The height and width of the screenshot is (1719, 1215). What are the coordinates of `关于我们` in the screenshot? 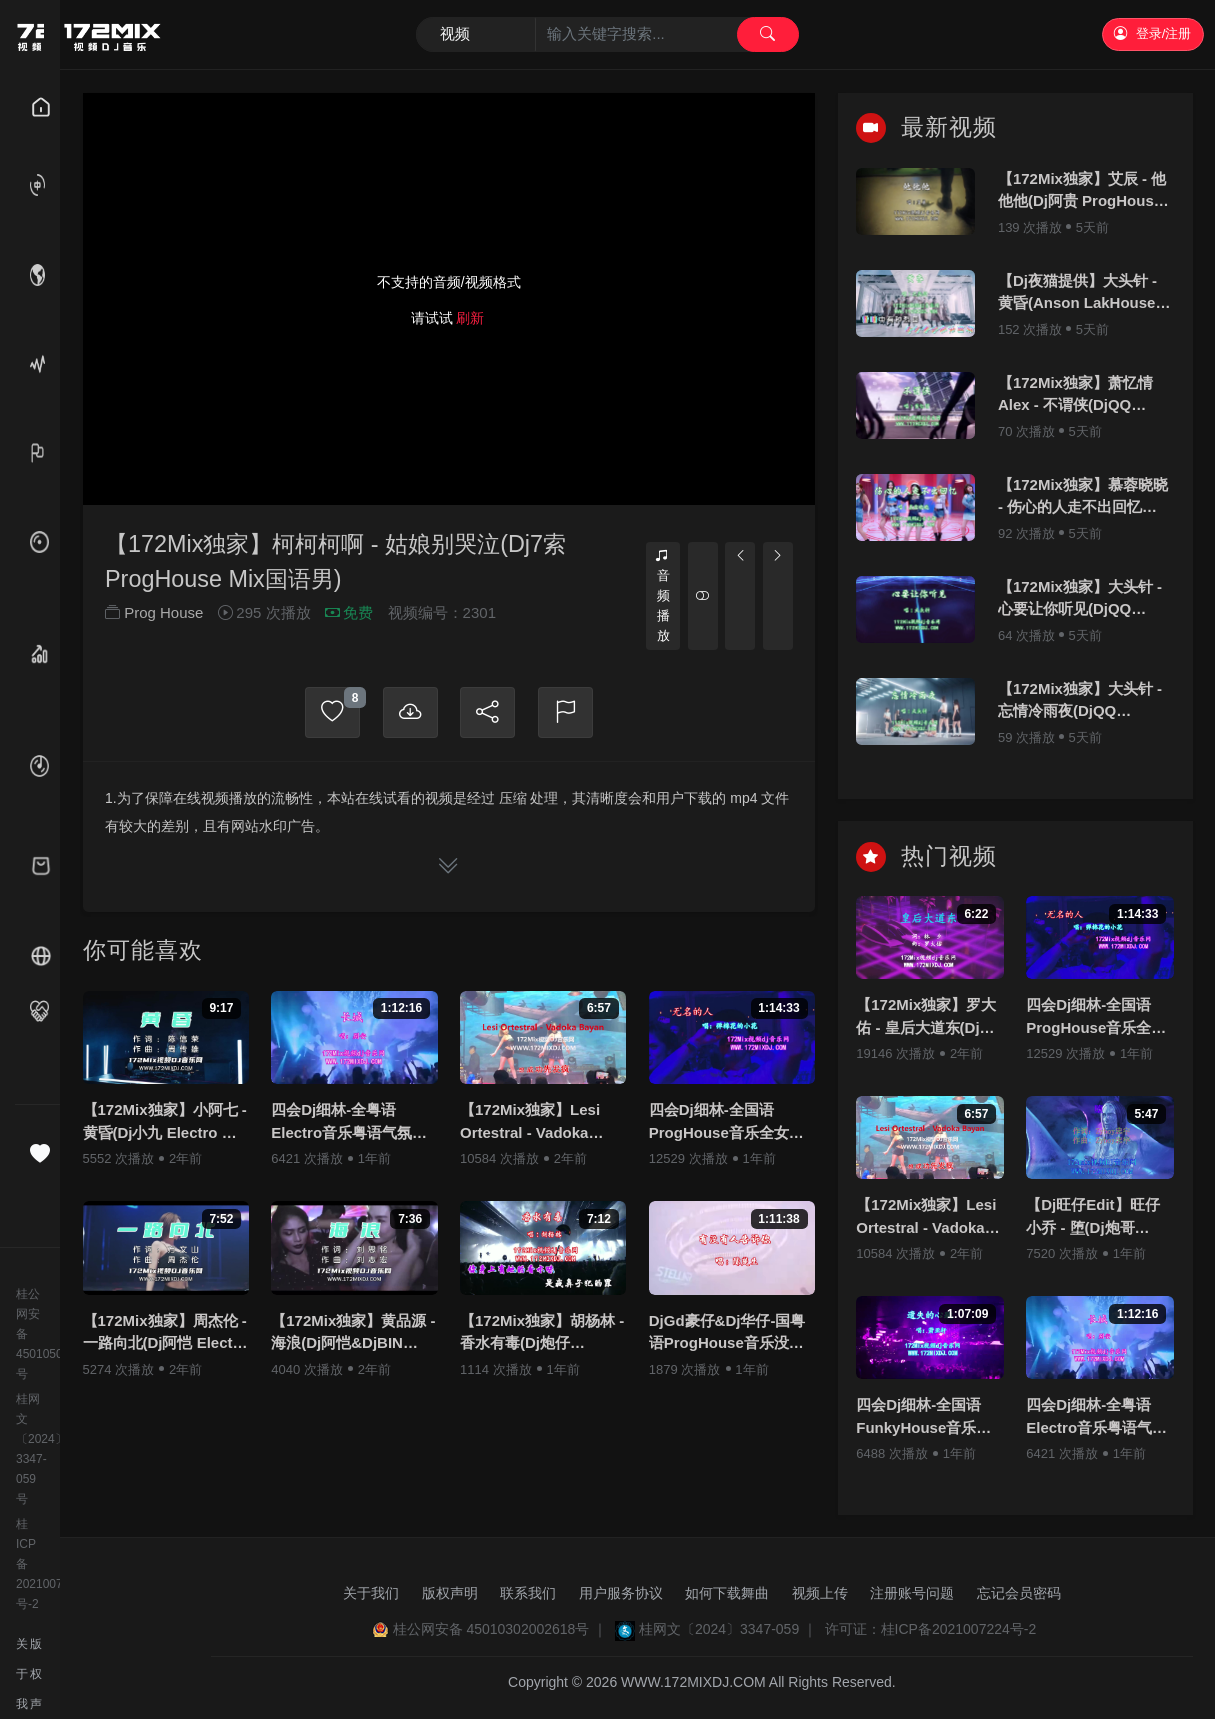 It's located at (371, 1593).